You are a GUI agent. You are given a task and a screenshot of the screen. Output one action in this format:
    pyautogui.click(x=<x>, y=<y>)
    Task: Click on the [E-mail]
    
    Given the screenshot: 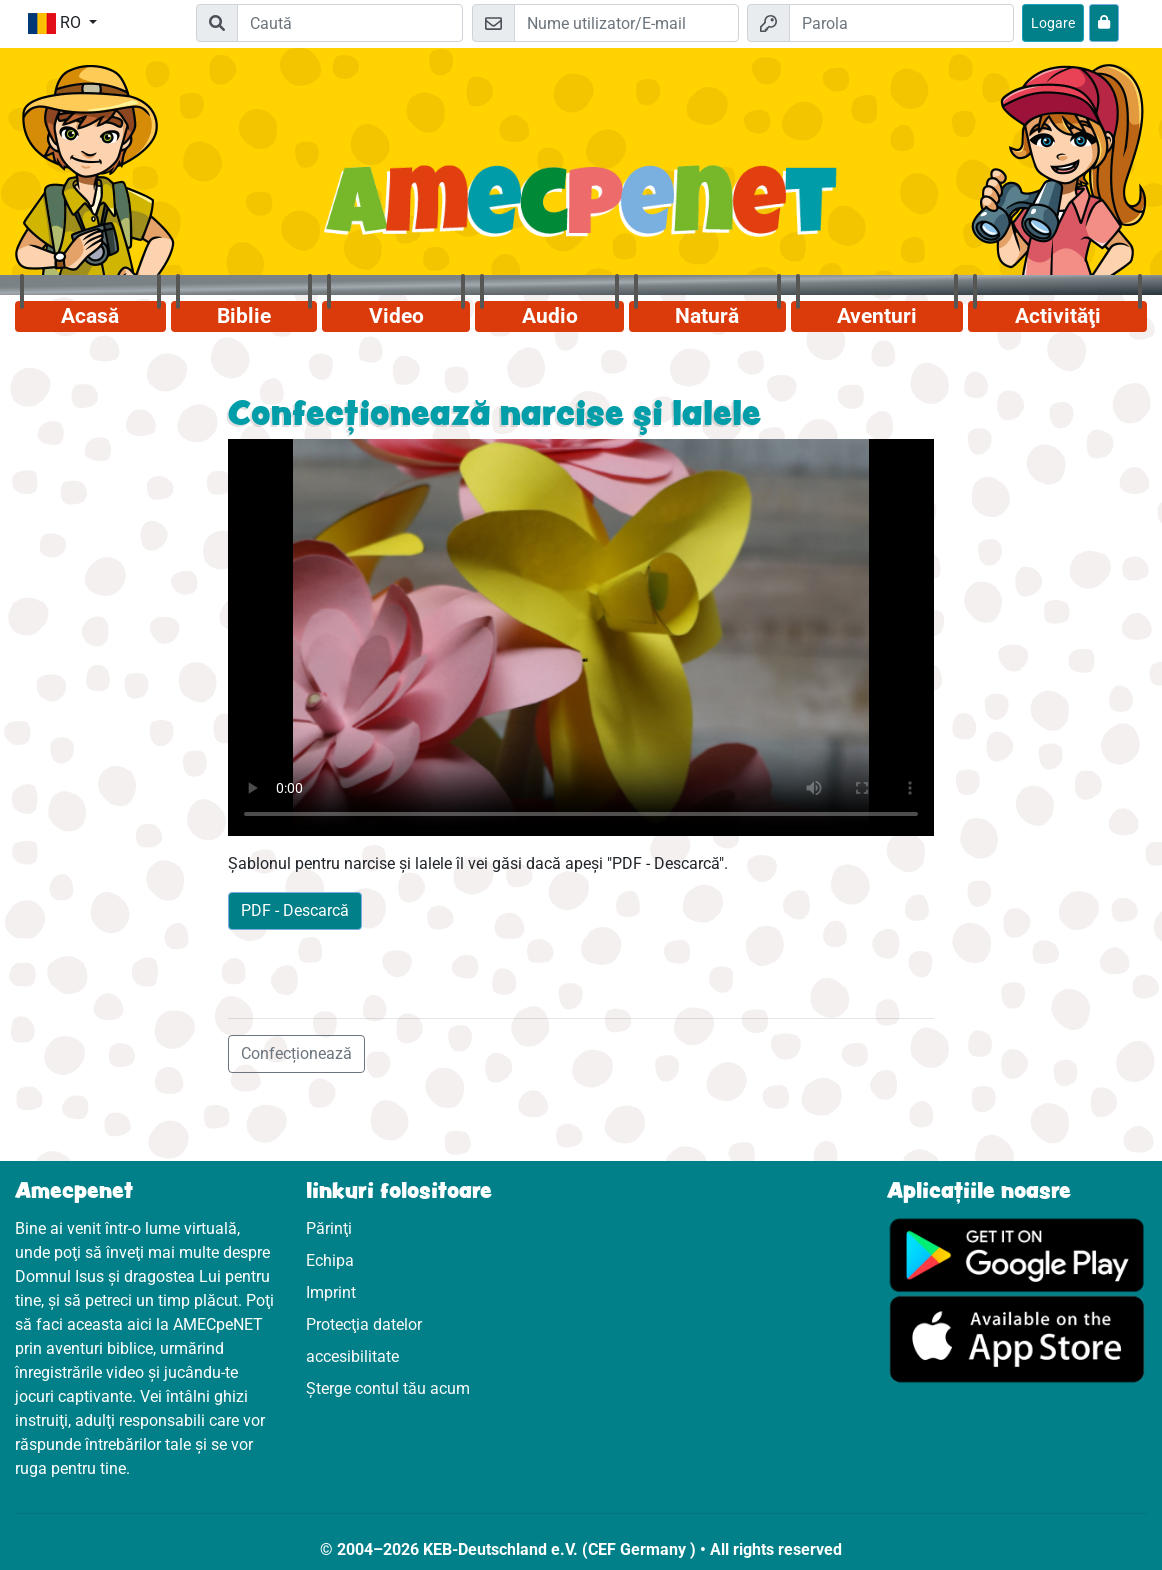 What is the action you would take?
    pyautogui.click(x=626, y=23)
    